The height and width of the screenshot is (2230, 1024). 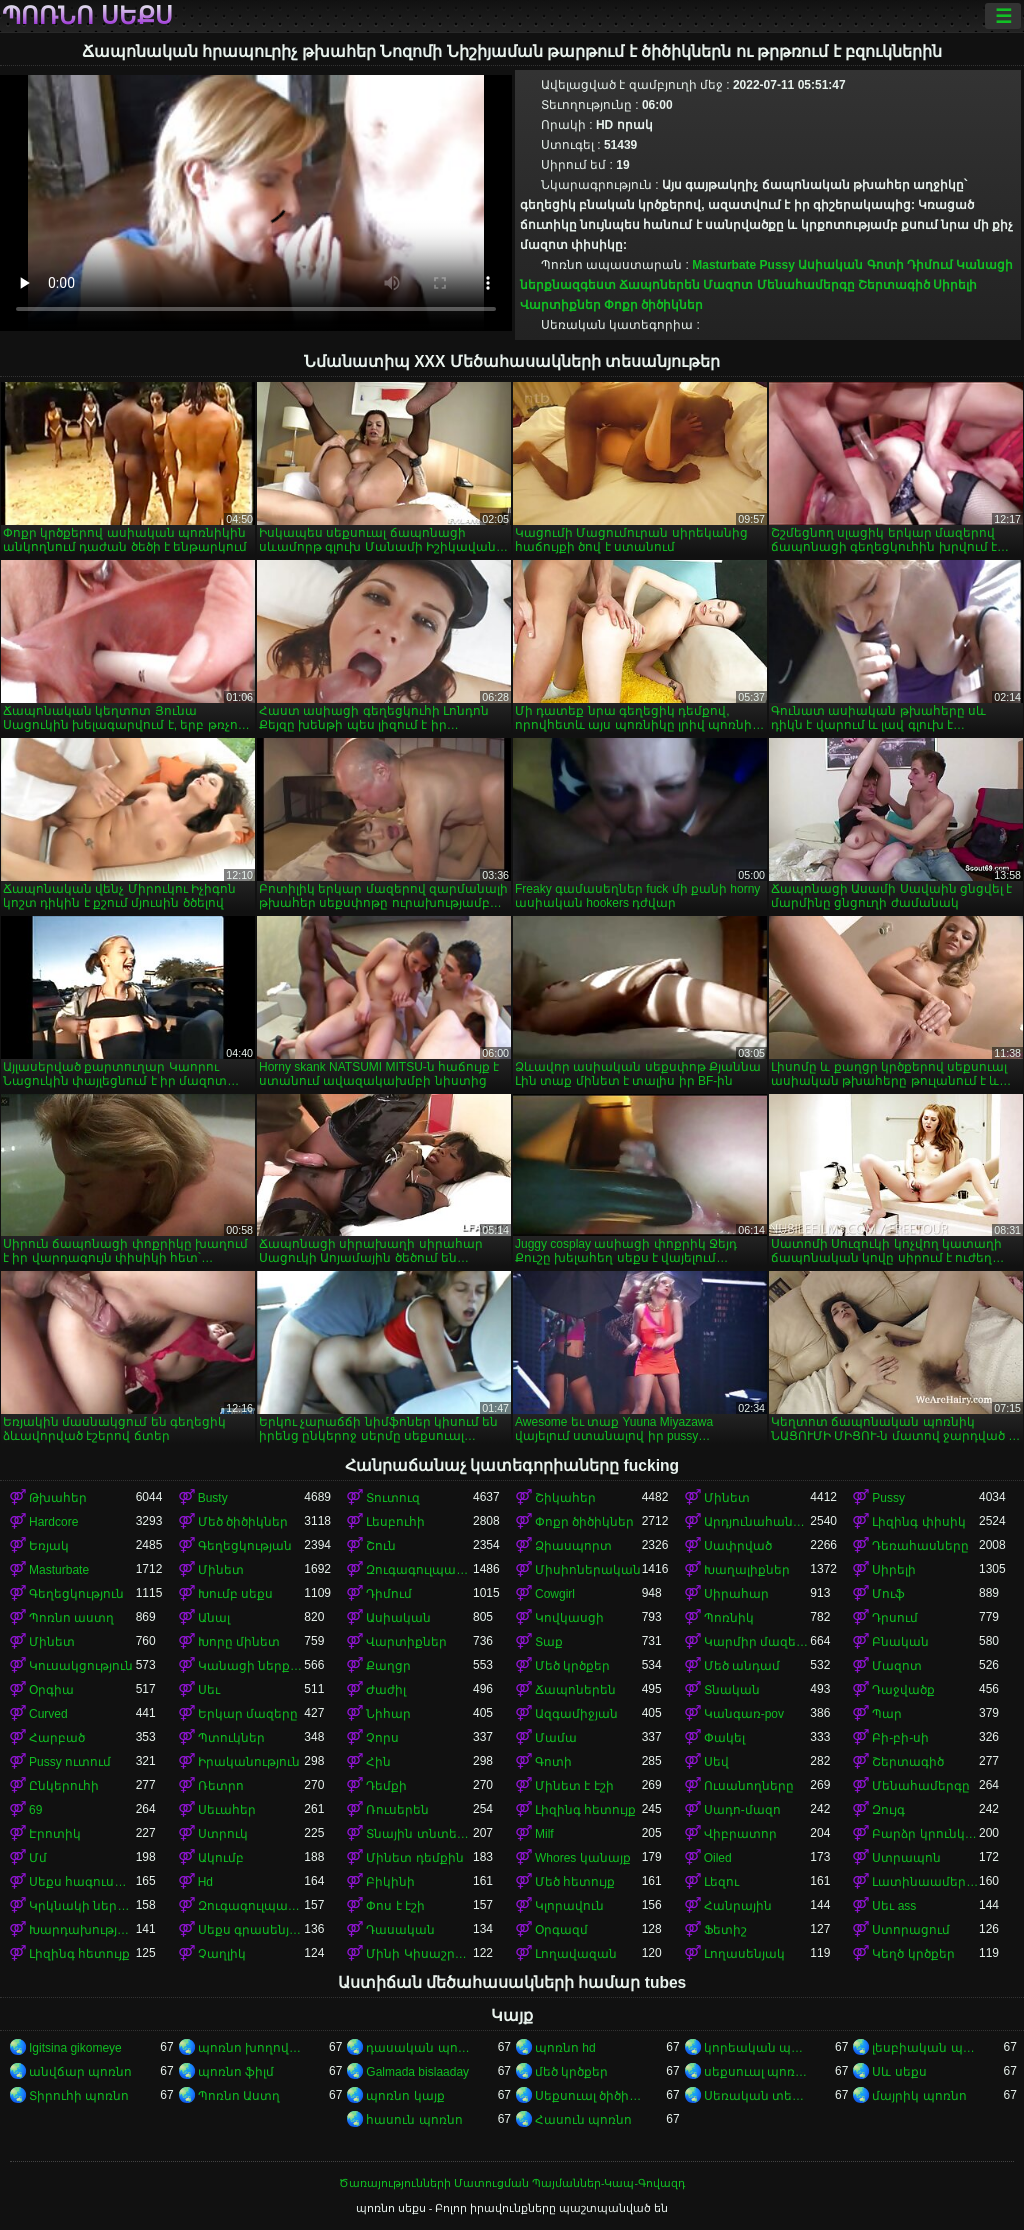 What do you see at coordinates (395, 1522) in the screenshot?
I see `Լեսբուհի` at bounding box center [395, 1522].